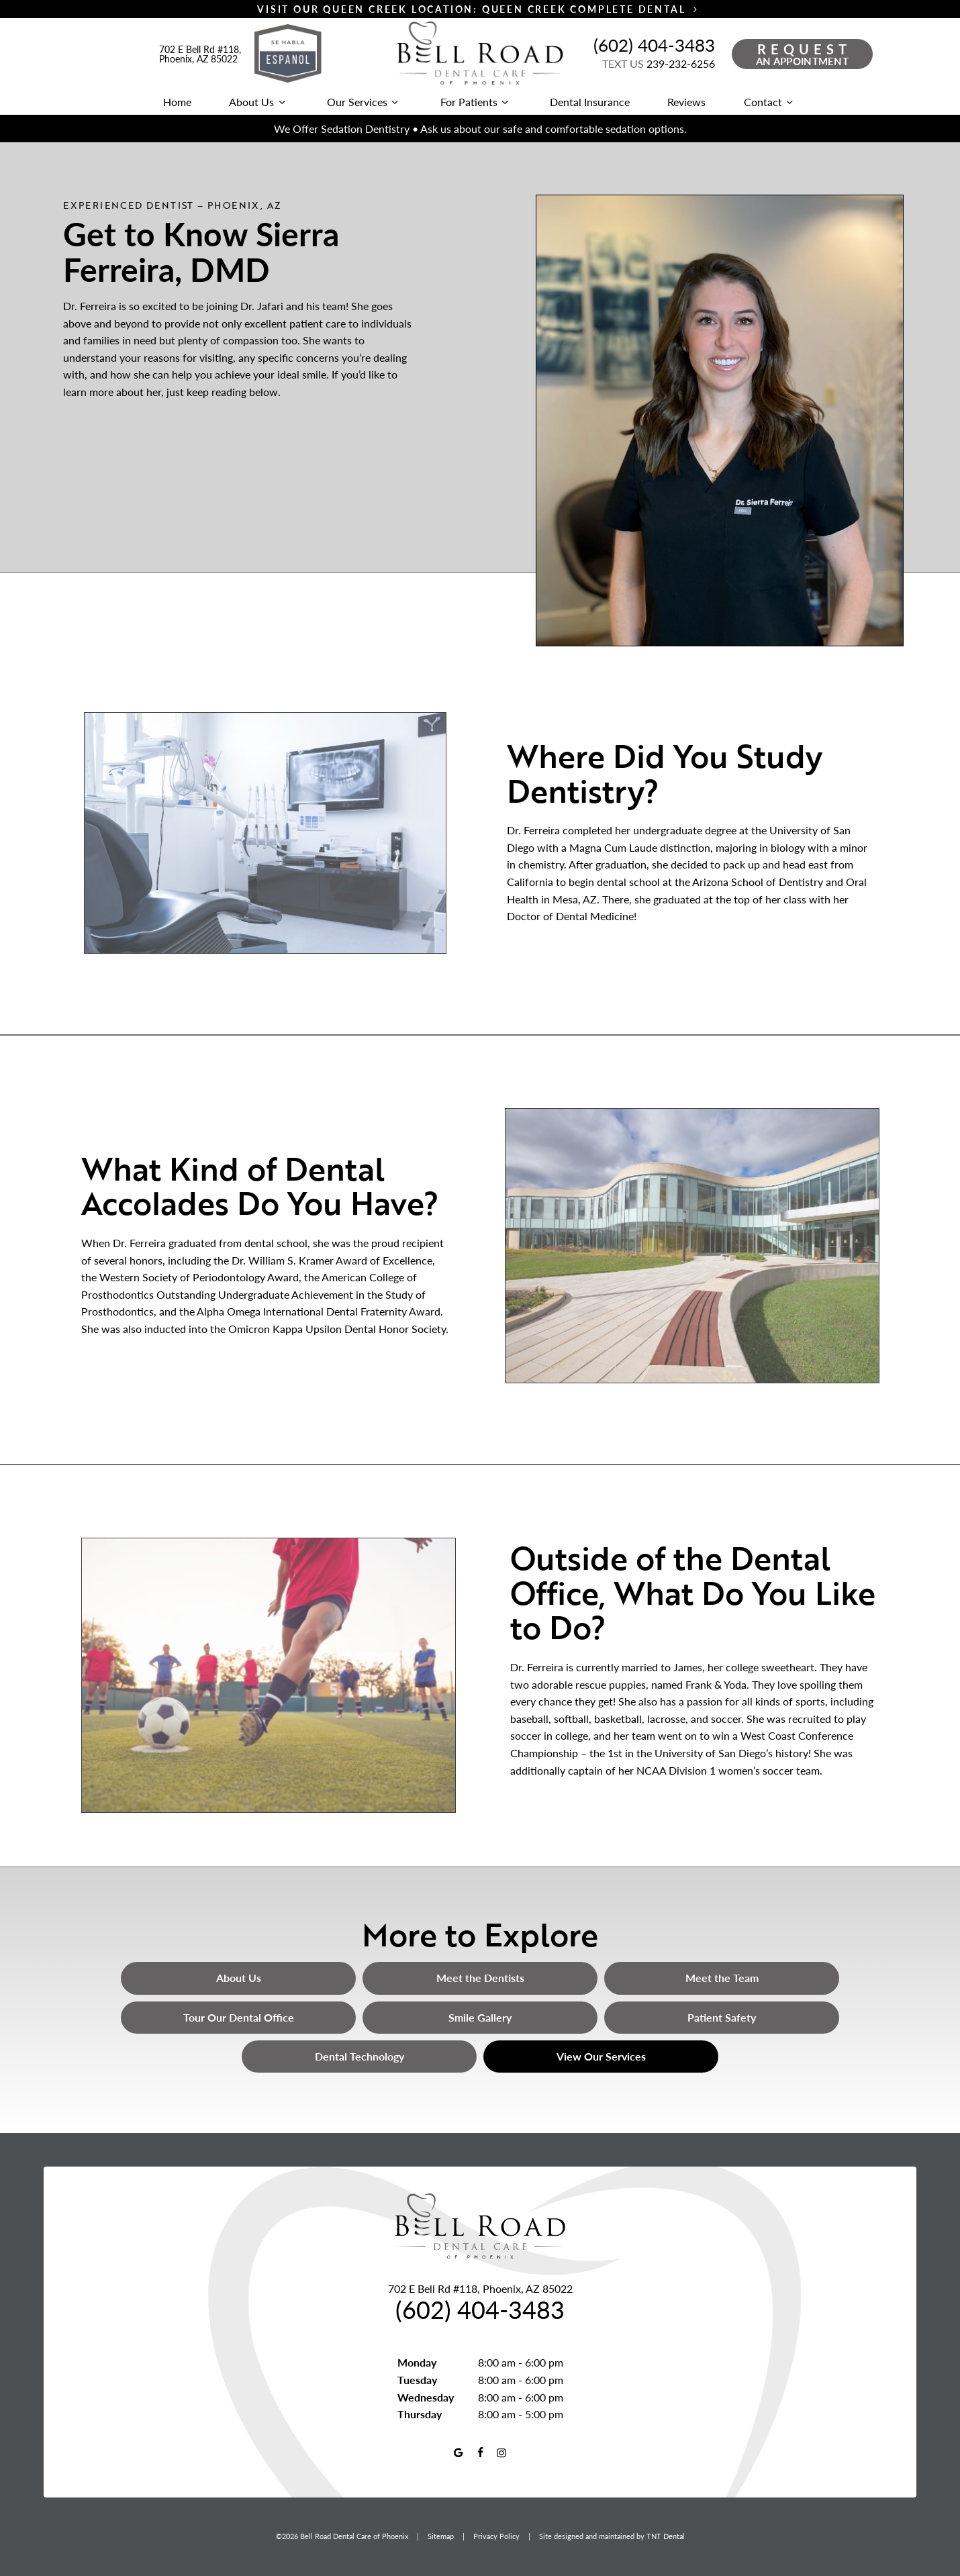  I want to click on Meet the Team, so click(722, 1977).